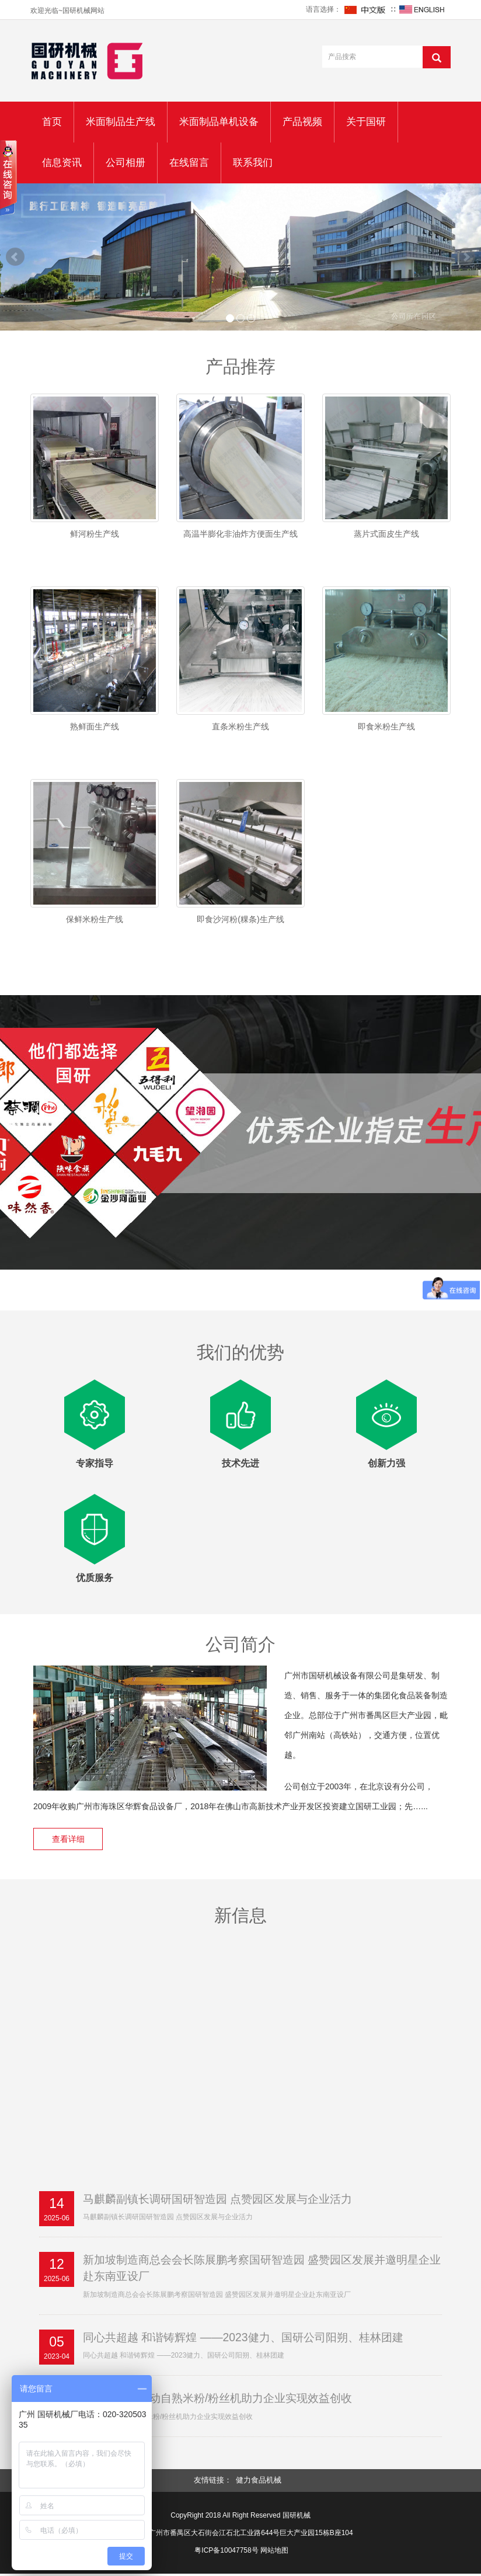 Image resolution: width=481 pixels, height=2576 pixels. Describe the element at coordinates (52, 121) in the screenshot. I see `首页` at that location.